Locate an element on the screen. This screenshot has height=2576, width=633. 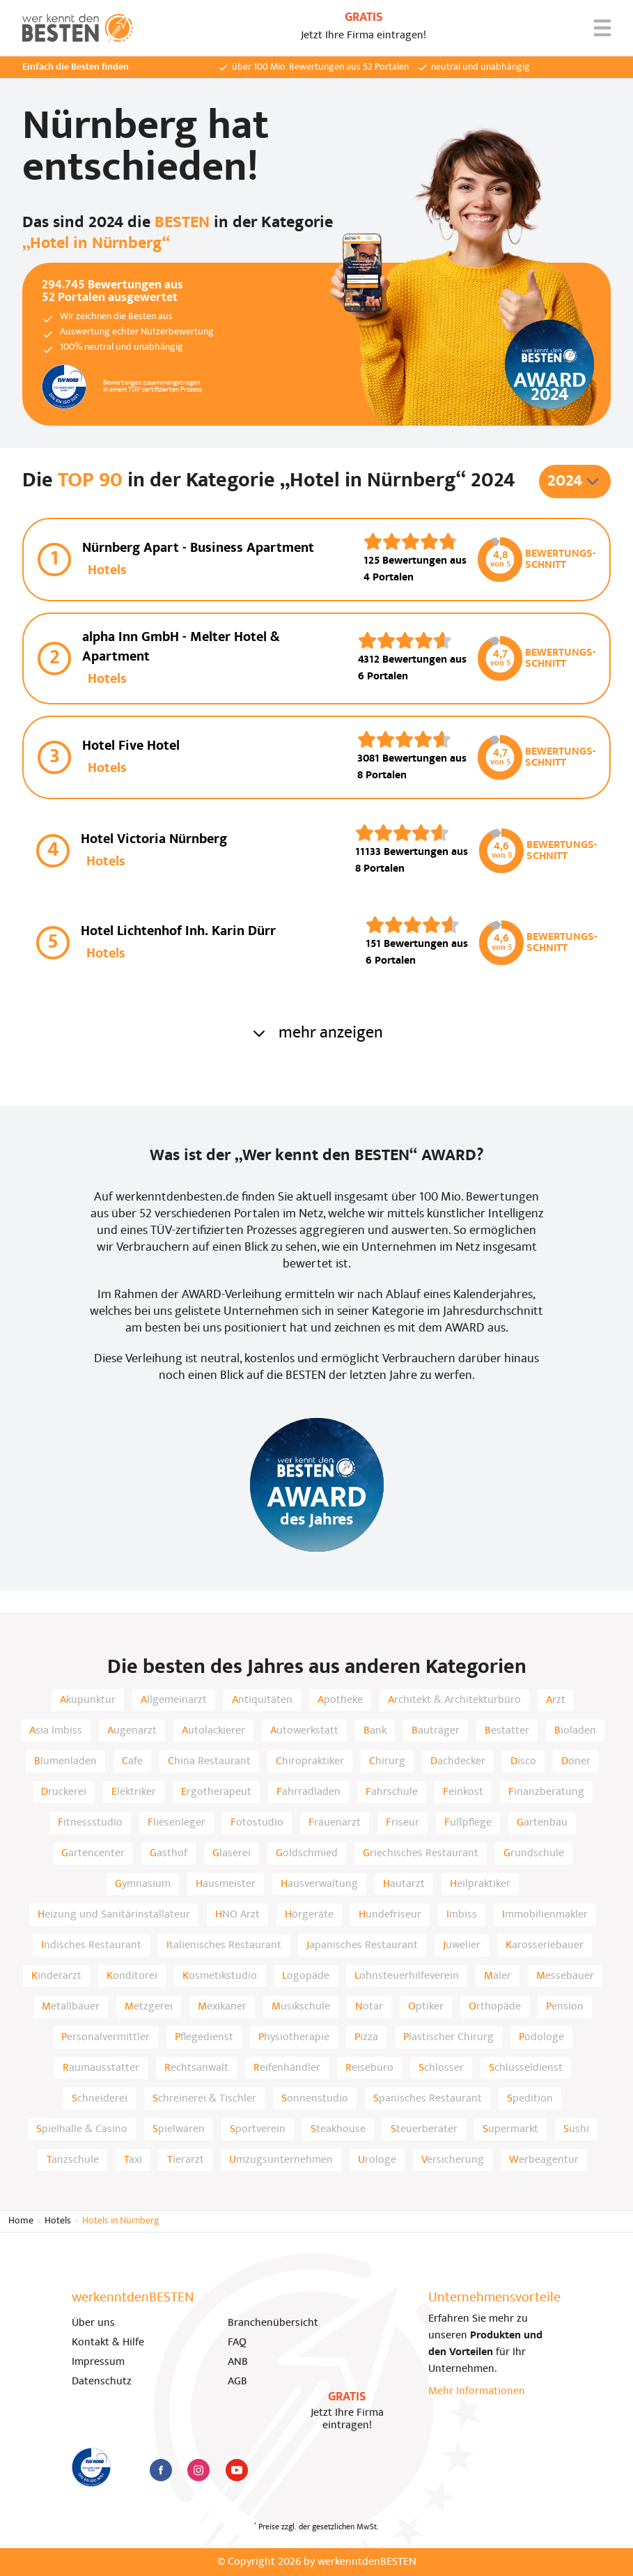
Feinkost [listitem] is located at coordinates (463, 1792).